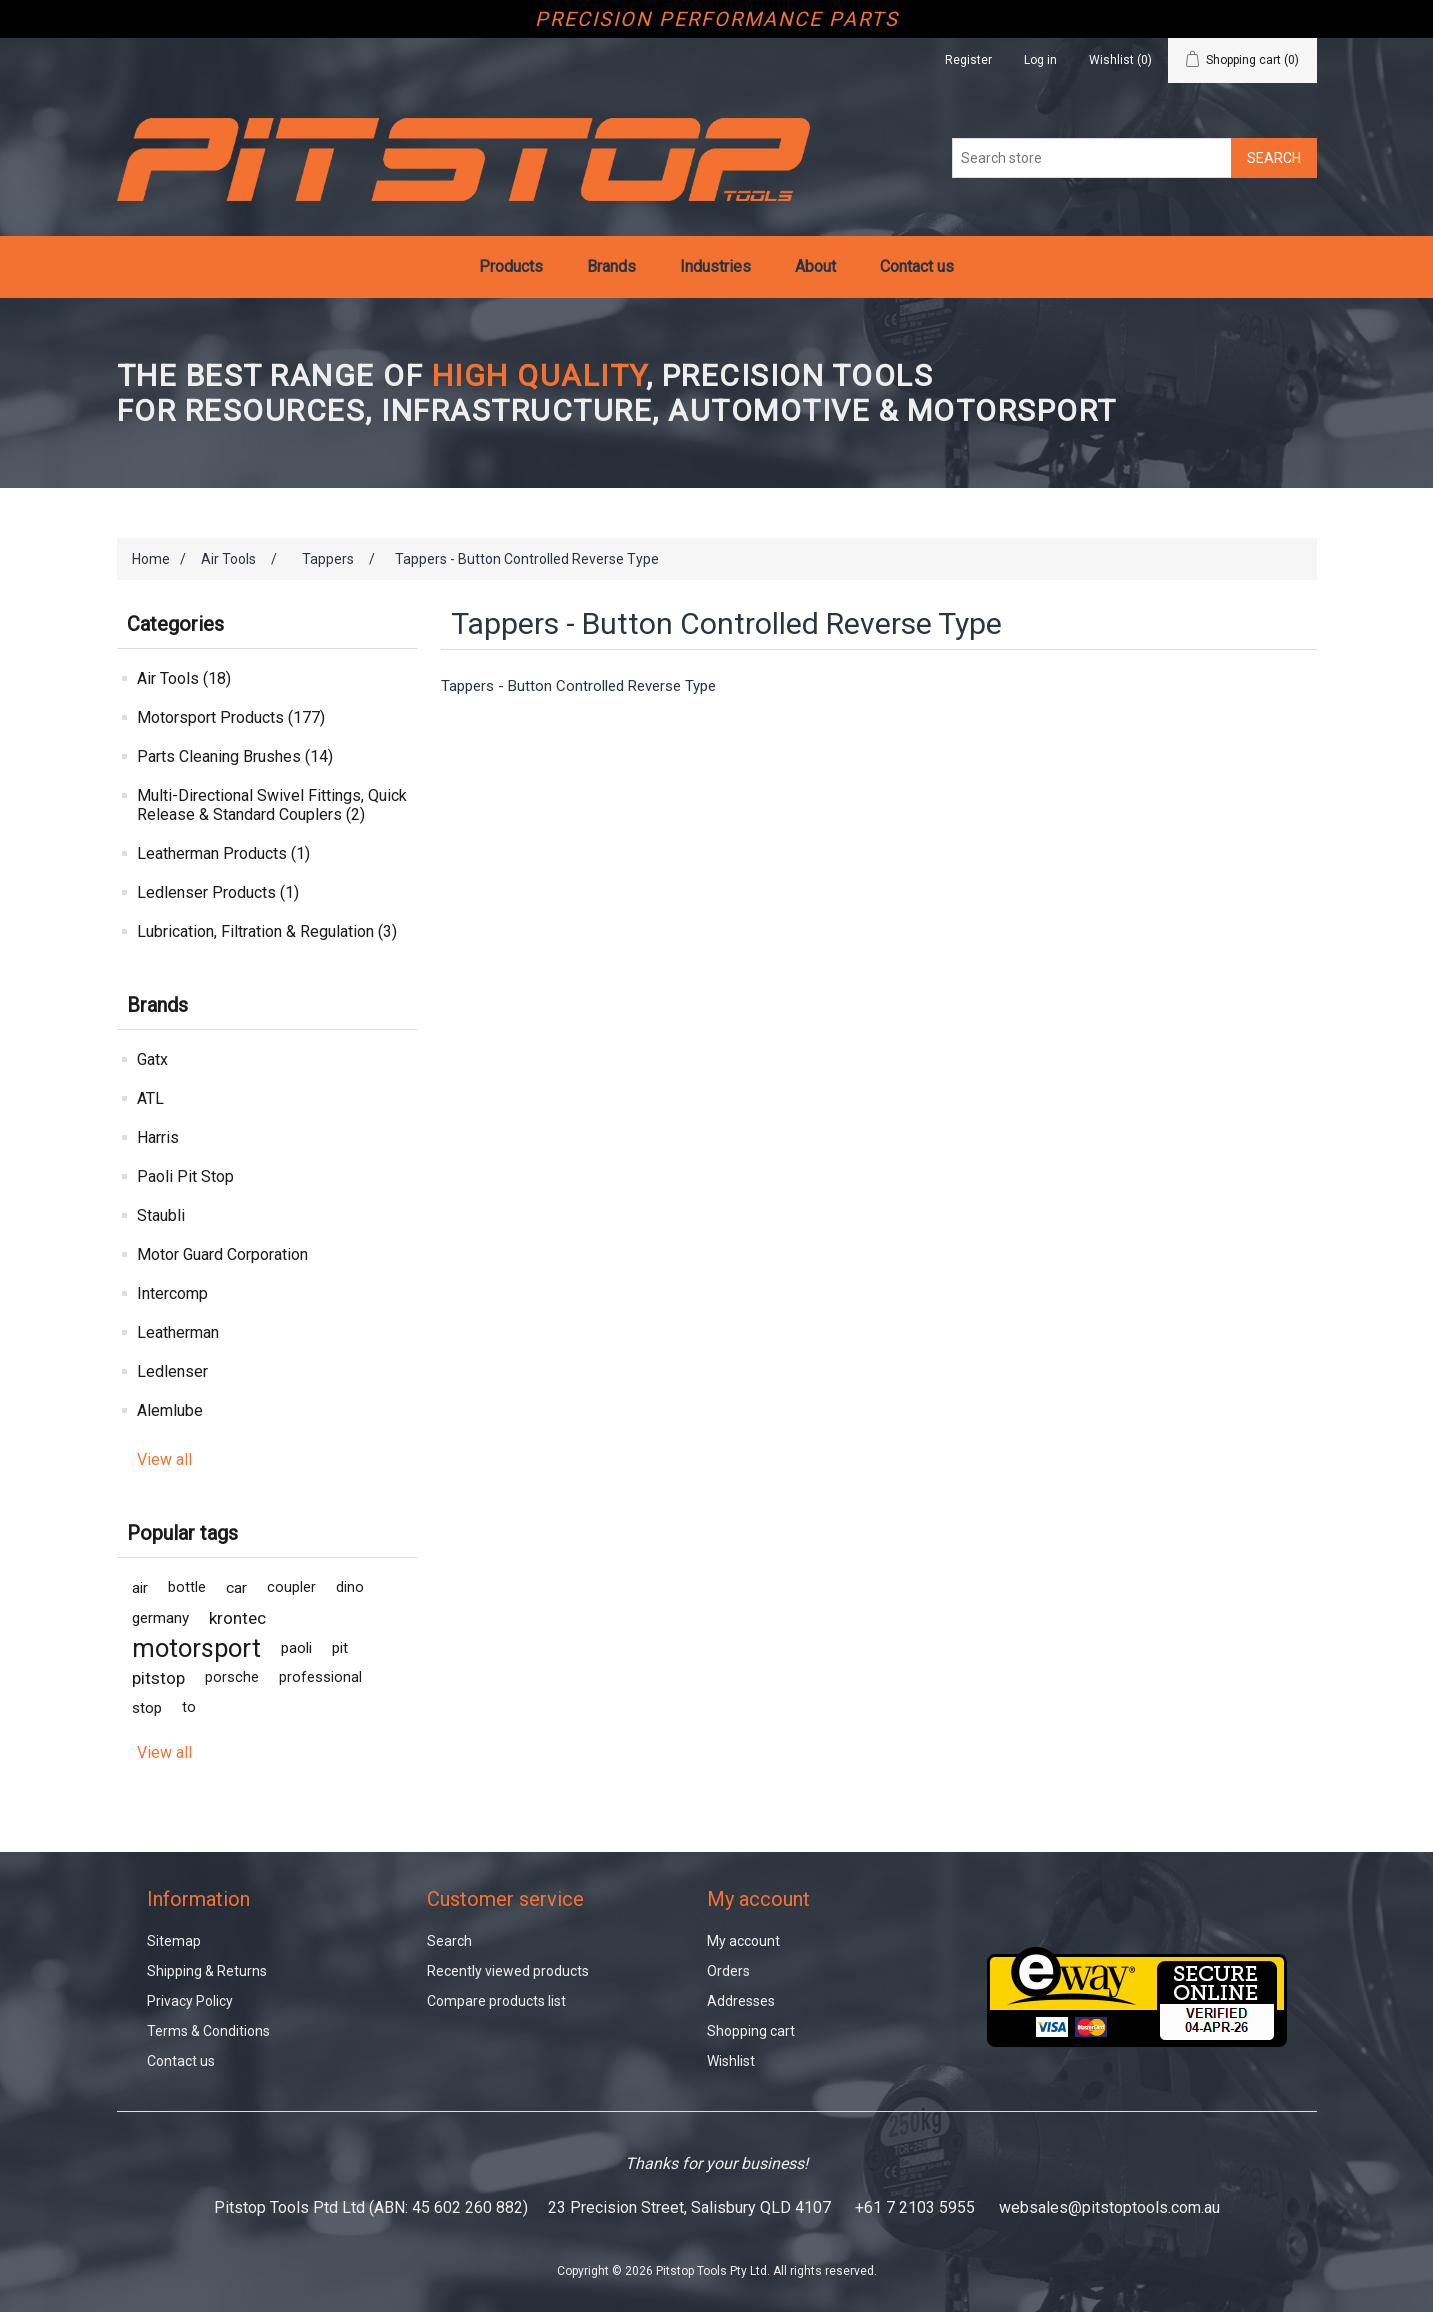 The width and height of the screenshot is (1433, 2312). What do you see at coordinates (237, 1618) in the screenshot?
I see `krontec` at bounding box center [237, 1618].